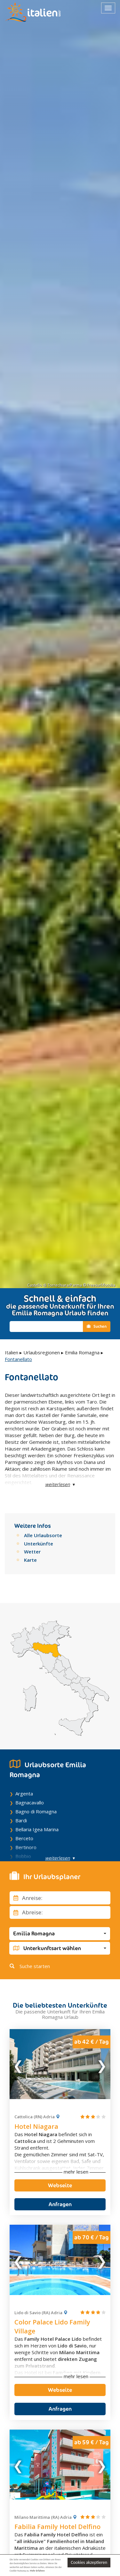 The height and width of the screenshot is (2576, 120). I want to click on Berceto, so click(24, 1838).